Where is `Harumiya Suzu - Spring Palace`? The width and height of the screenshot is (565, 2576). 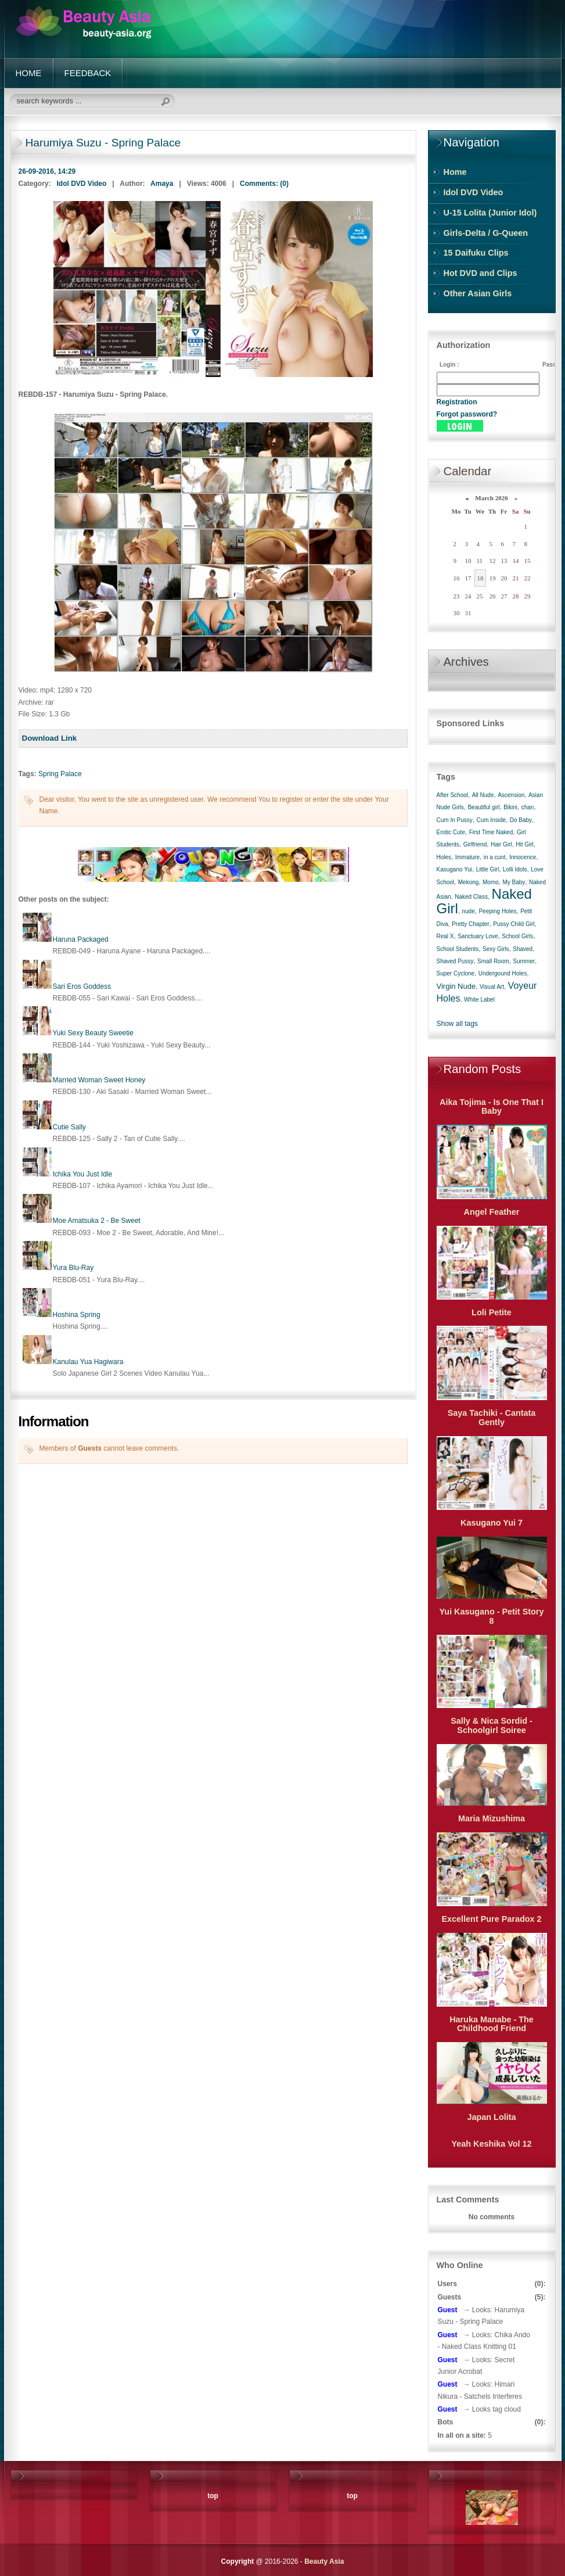
Harumiya Suzu - Spring Palace is located at coordinates (103, 143).